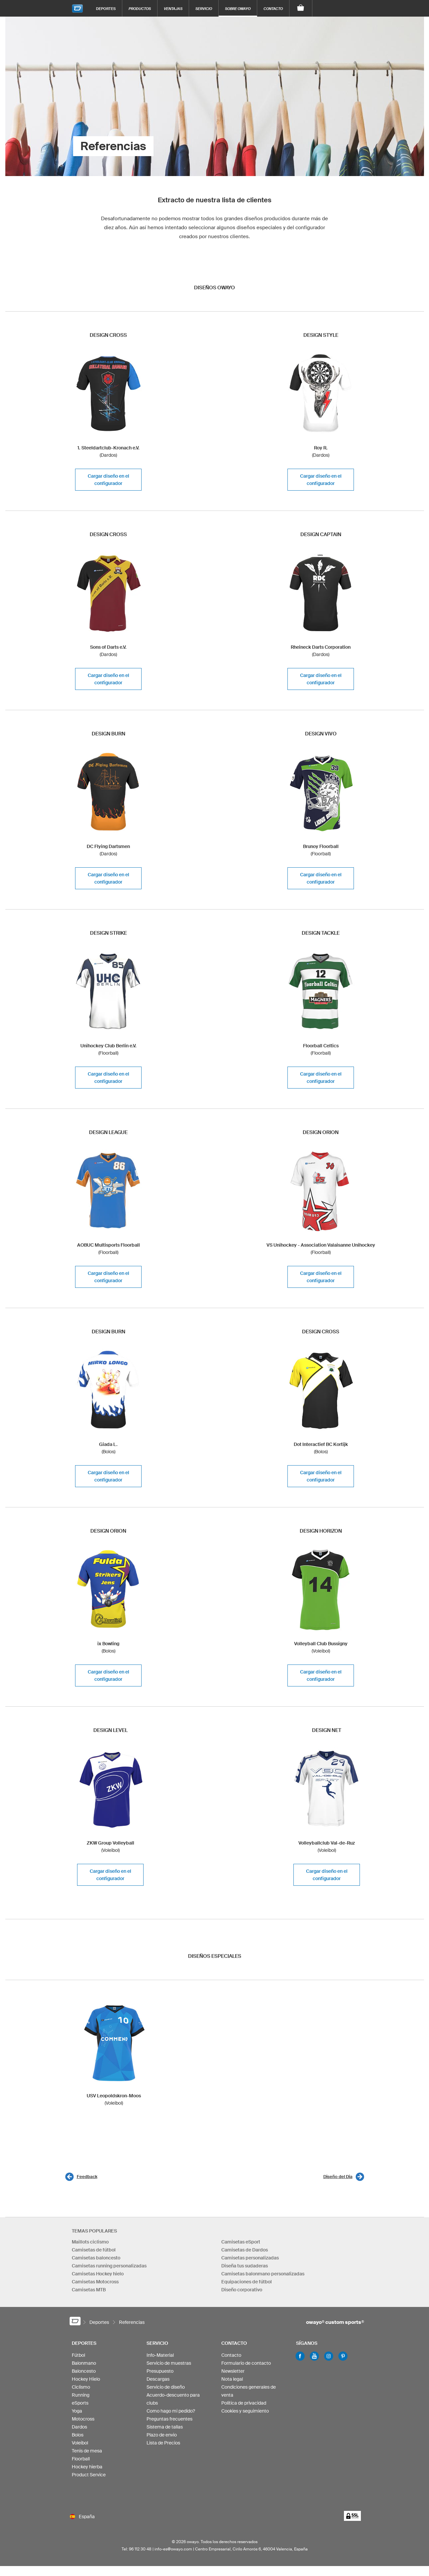  I want to click on Facebook, so click(300, 2359).